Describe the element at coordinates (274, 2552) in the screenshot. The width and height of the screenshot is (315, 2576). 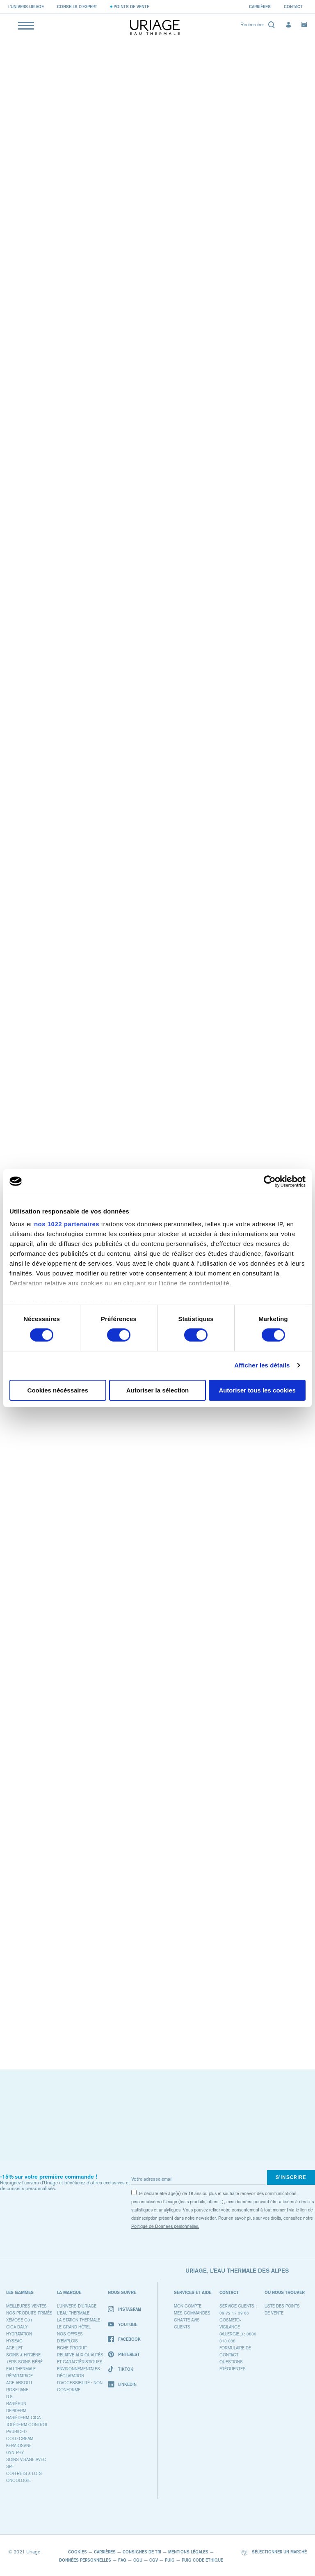
I see `Sélectionner un marché` at that location.